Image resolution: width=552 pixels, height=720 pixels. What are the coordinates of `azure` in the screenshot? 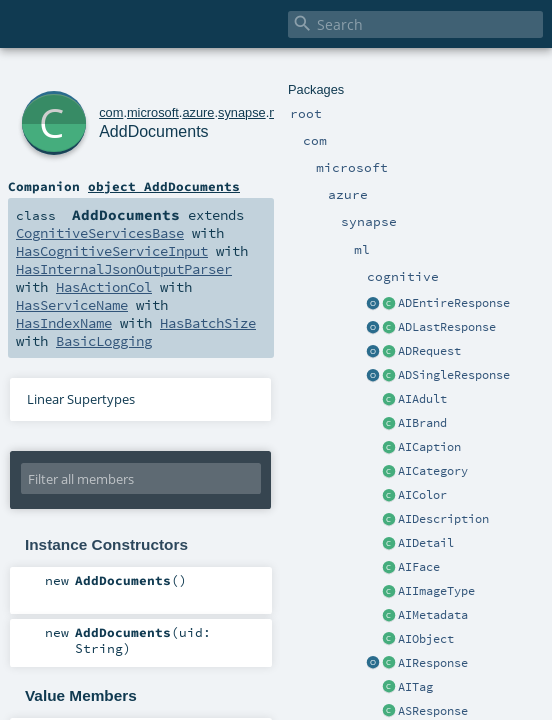 It's located at (198, 112).